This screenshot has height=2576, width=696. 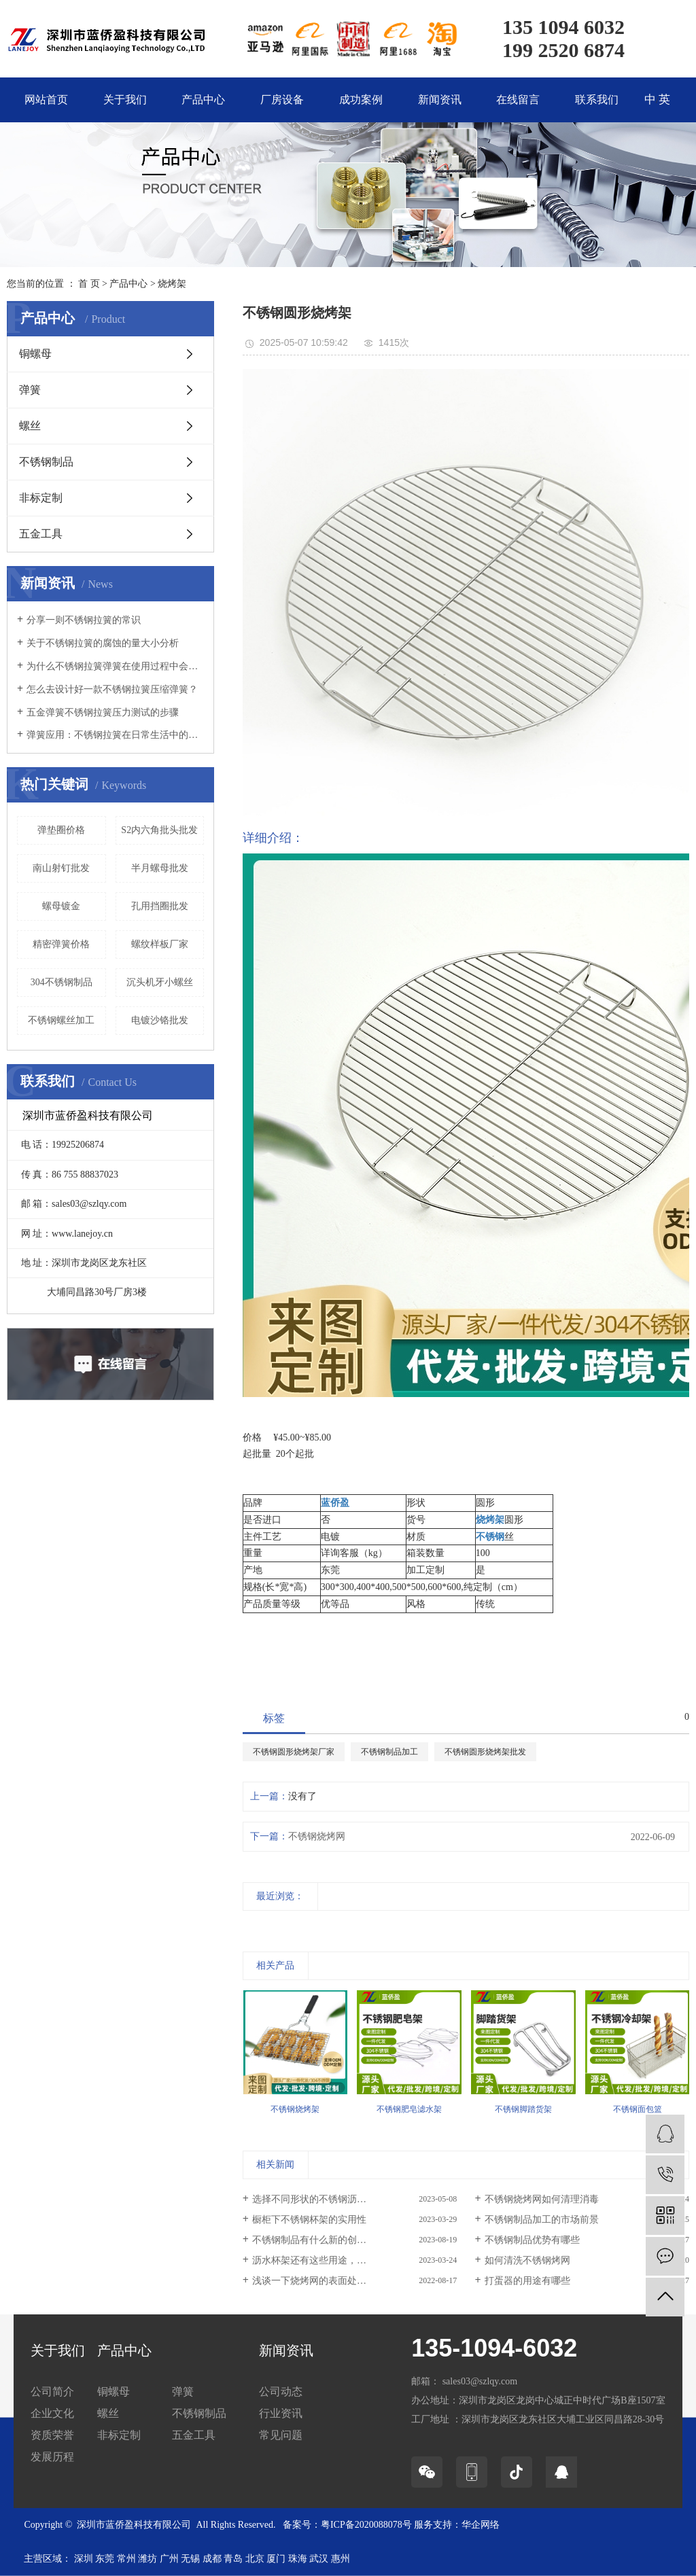 What do you see at coordinates (52, 2413) in the screenshot?
I see `企业文化` at bounding box center [52, 2413].